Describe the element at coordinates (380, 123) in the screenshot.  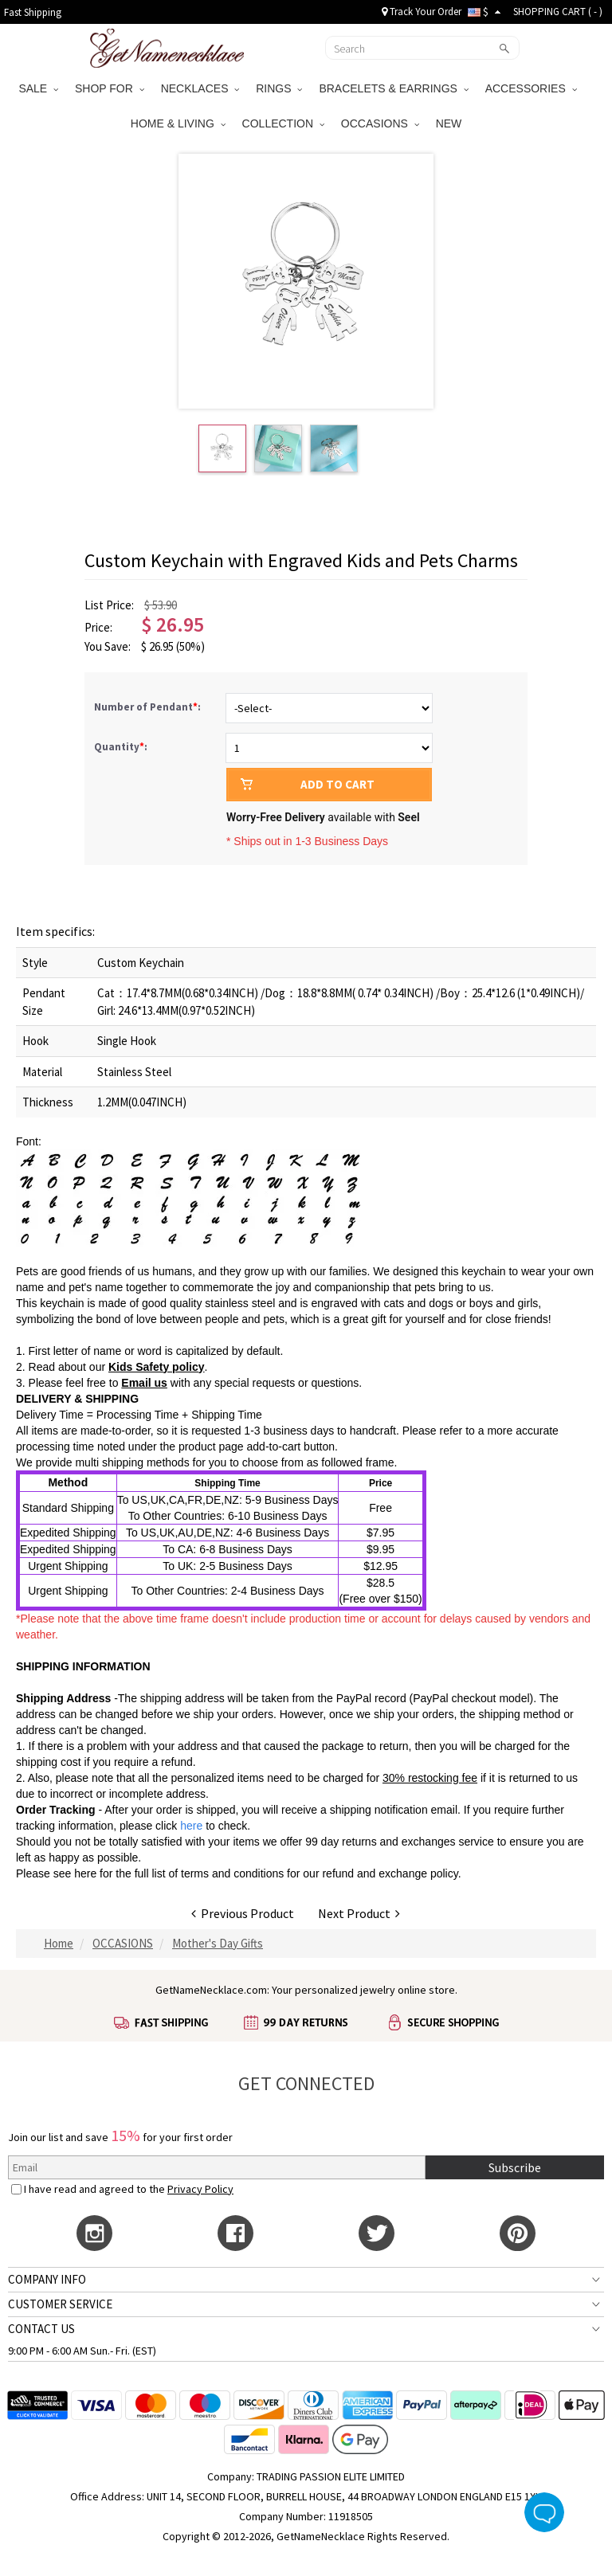
I see `OCCASIONS` at that location.